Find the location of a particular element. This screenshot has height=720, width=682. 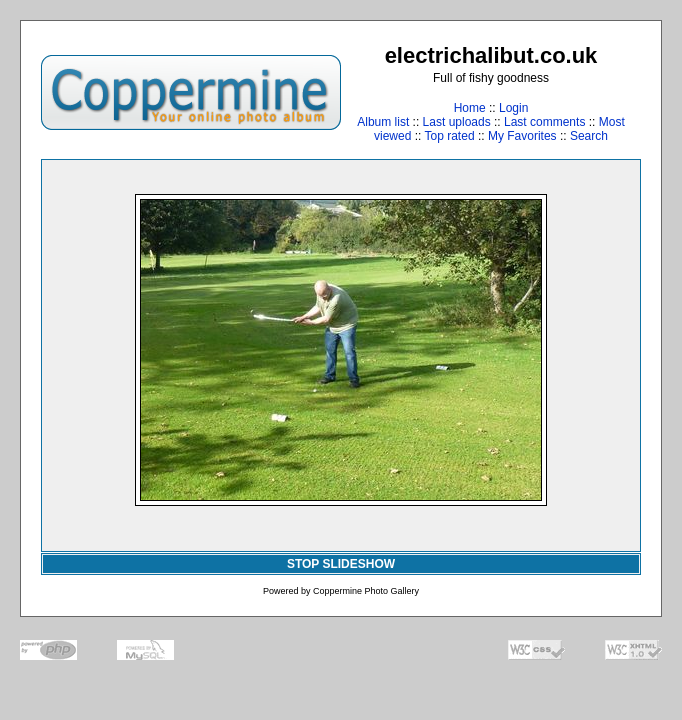

Search is located at coordinates (589, 136).